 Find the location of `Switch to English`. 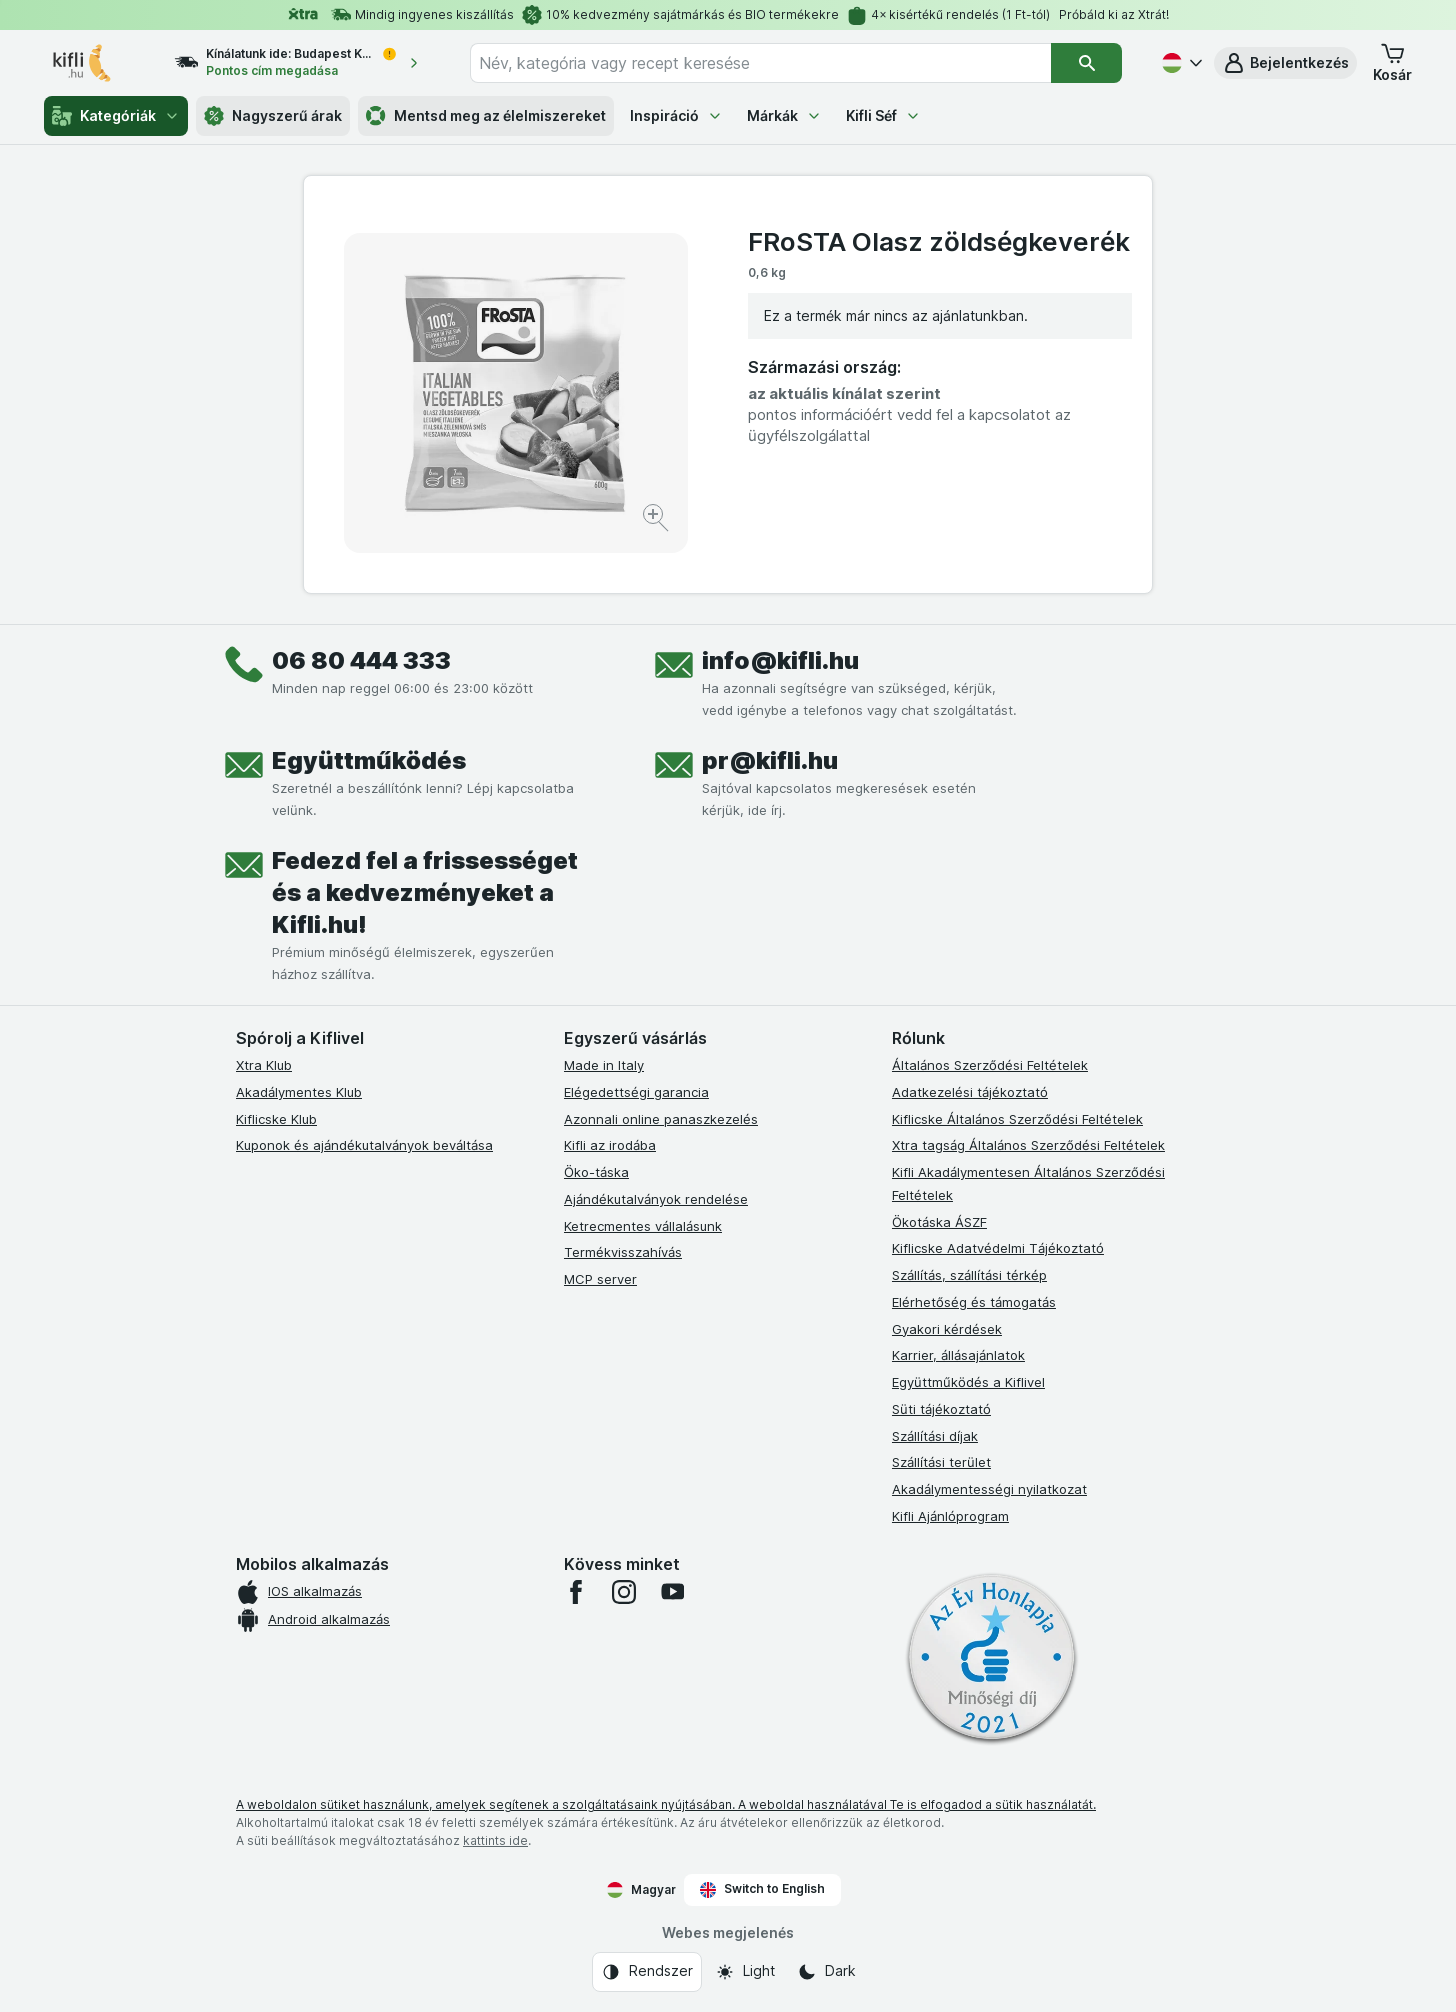

Switch to English is located at coordinates (762, 1889).